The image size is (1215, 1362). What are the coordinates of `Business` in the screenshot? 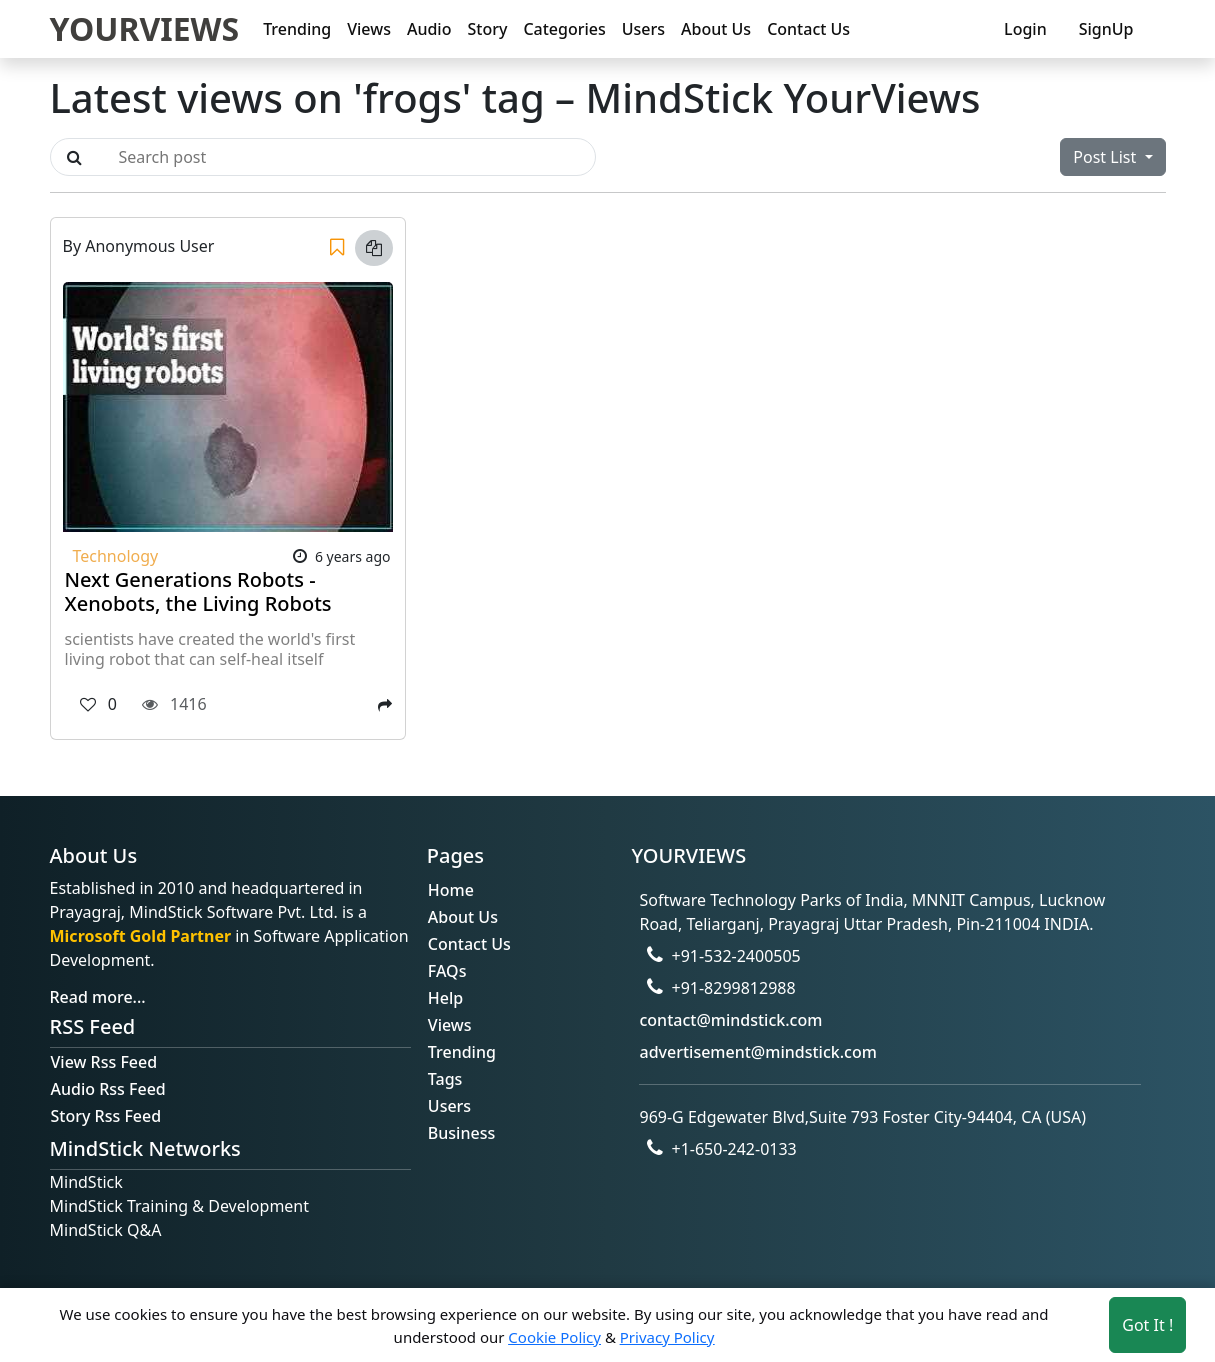 It's located at (461, 1133).